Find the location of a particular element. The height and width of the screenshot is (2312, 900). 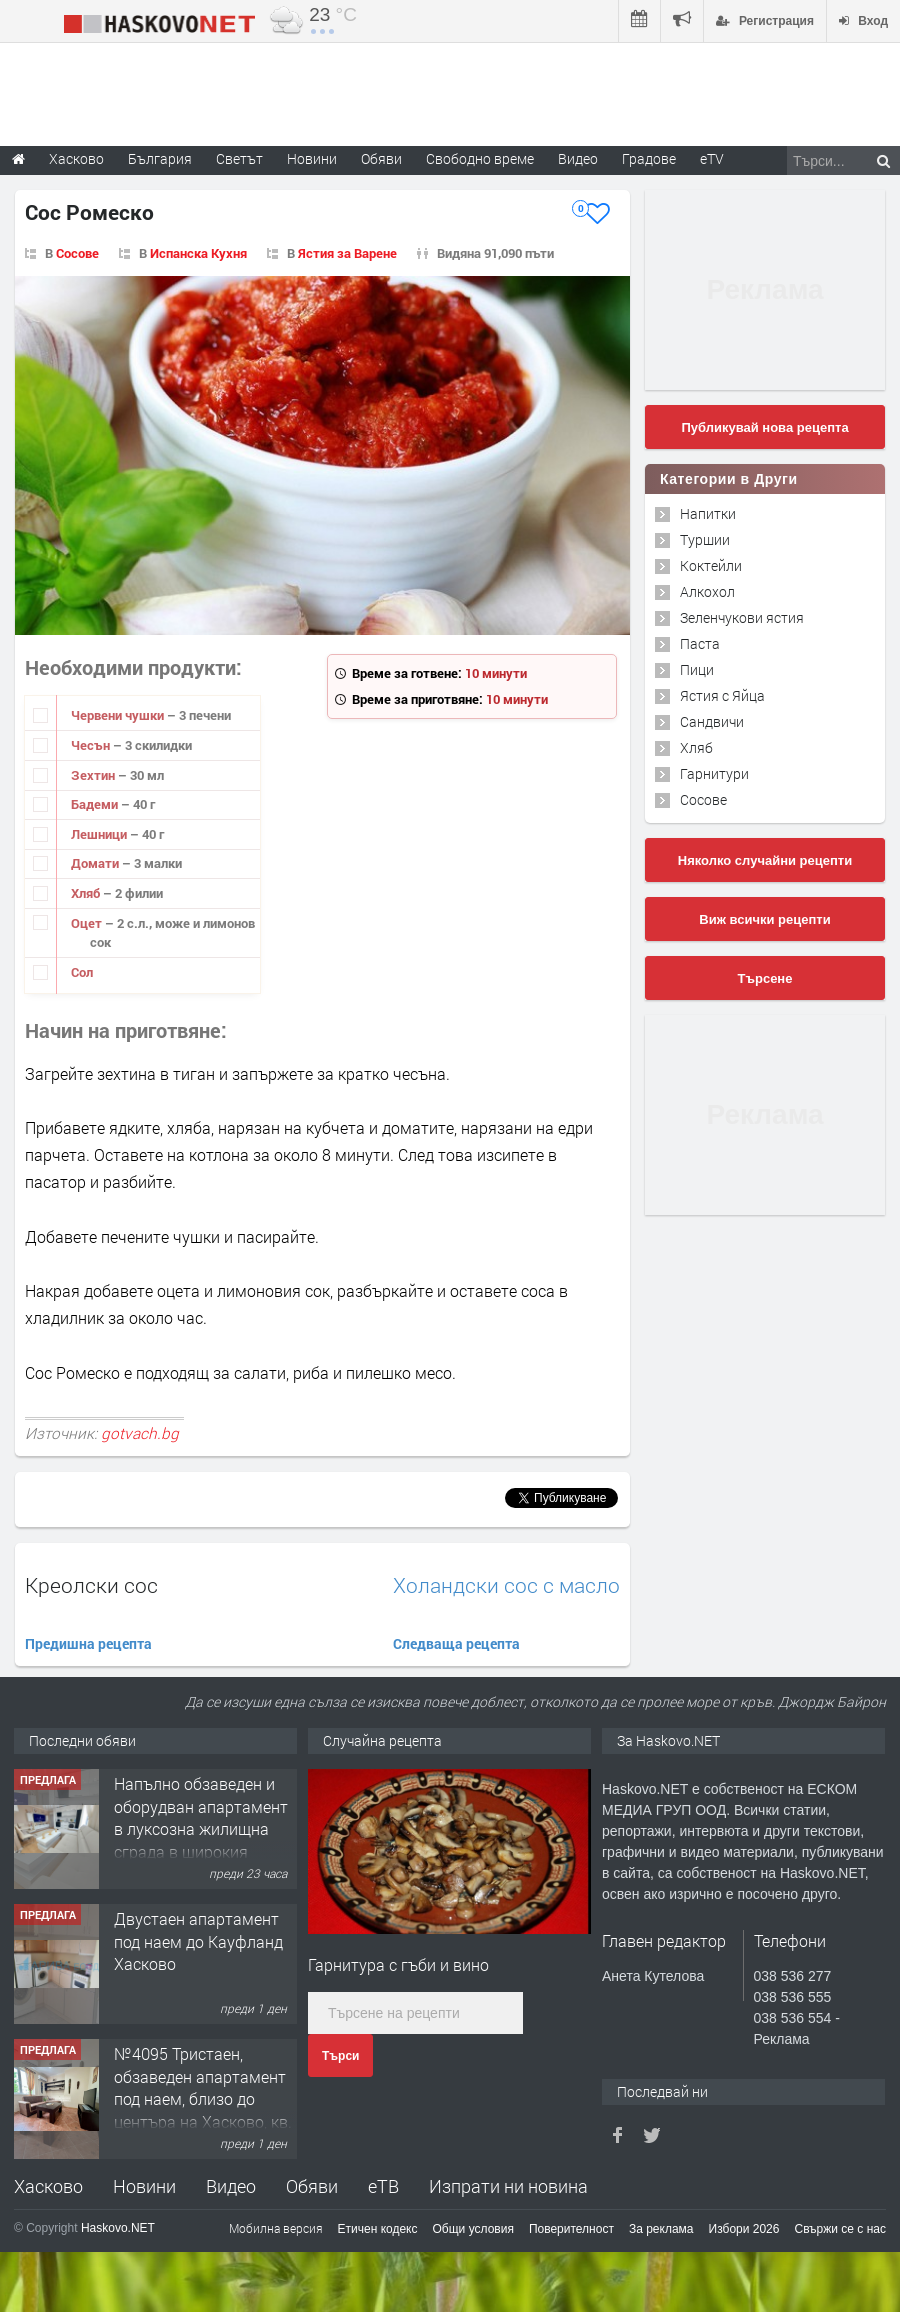

Haskovo.NET is located at coordinates (118, 2228).